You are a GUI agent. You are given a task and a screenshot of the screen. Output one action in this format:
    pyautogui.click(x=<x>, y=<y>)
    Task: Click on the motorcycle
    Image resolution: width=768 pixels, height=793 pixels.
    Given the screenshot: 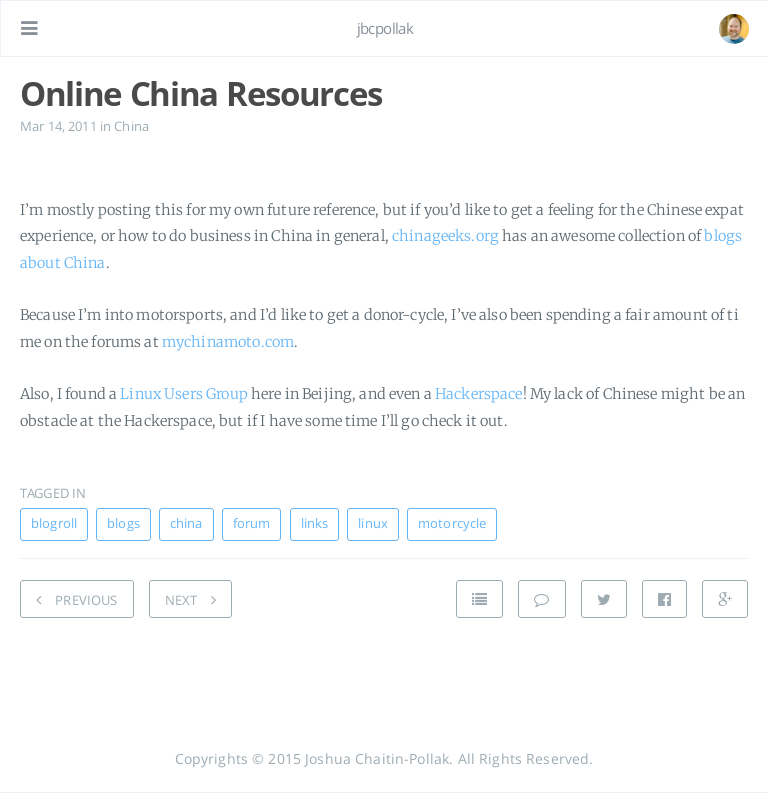 What is the action you would take?
    pyautogui.click(x=452, y=523)
    